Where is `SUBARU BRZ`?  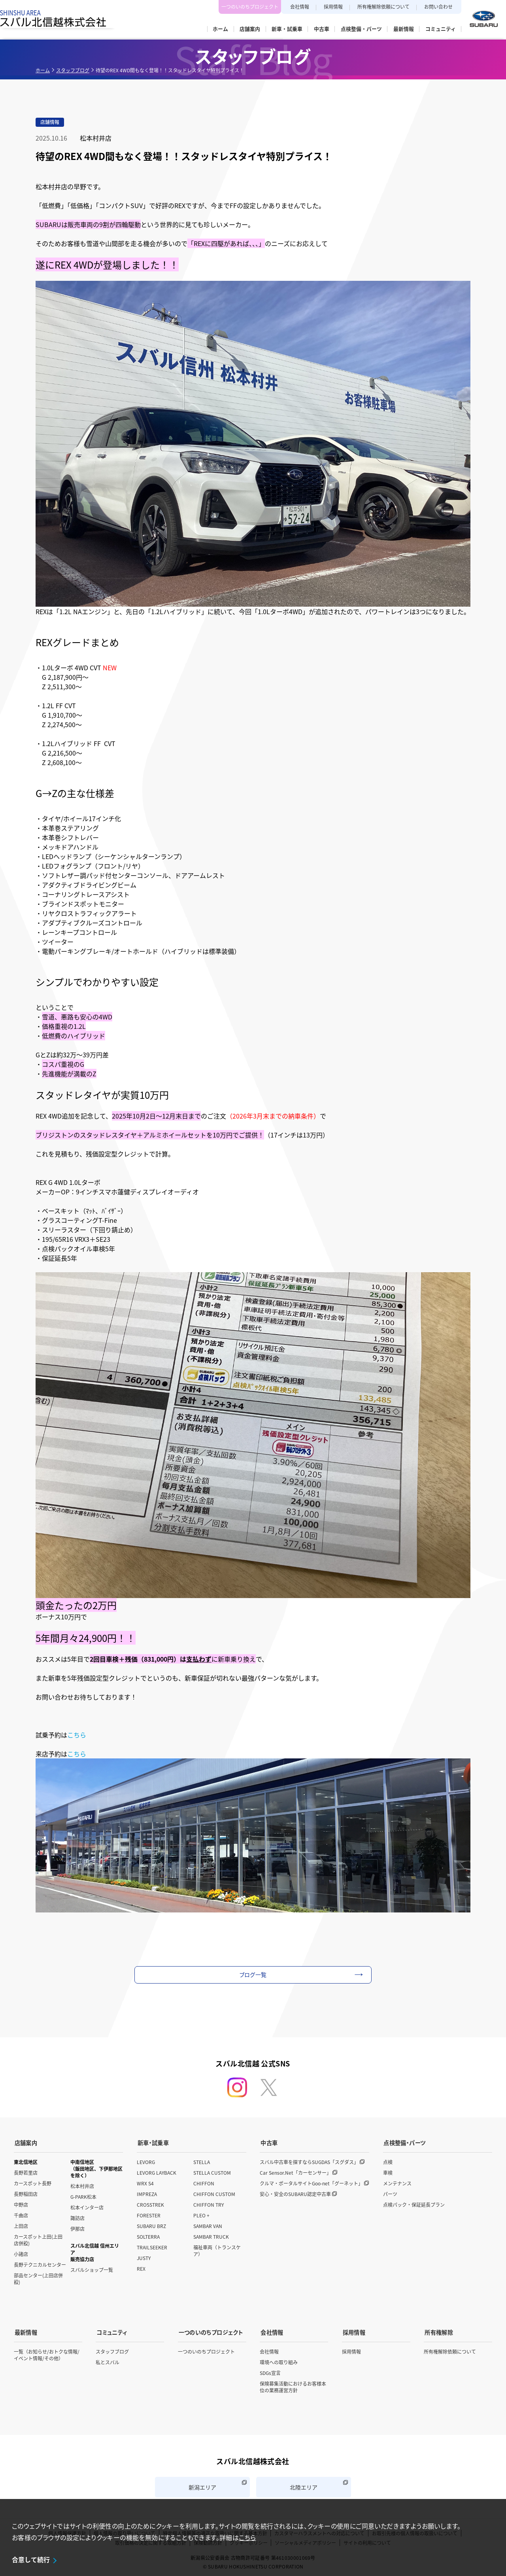
SUBARU BRZ is located at coordinates (151, 2224).